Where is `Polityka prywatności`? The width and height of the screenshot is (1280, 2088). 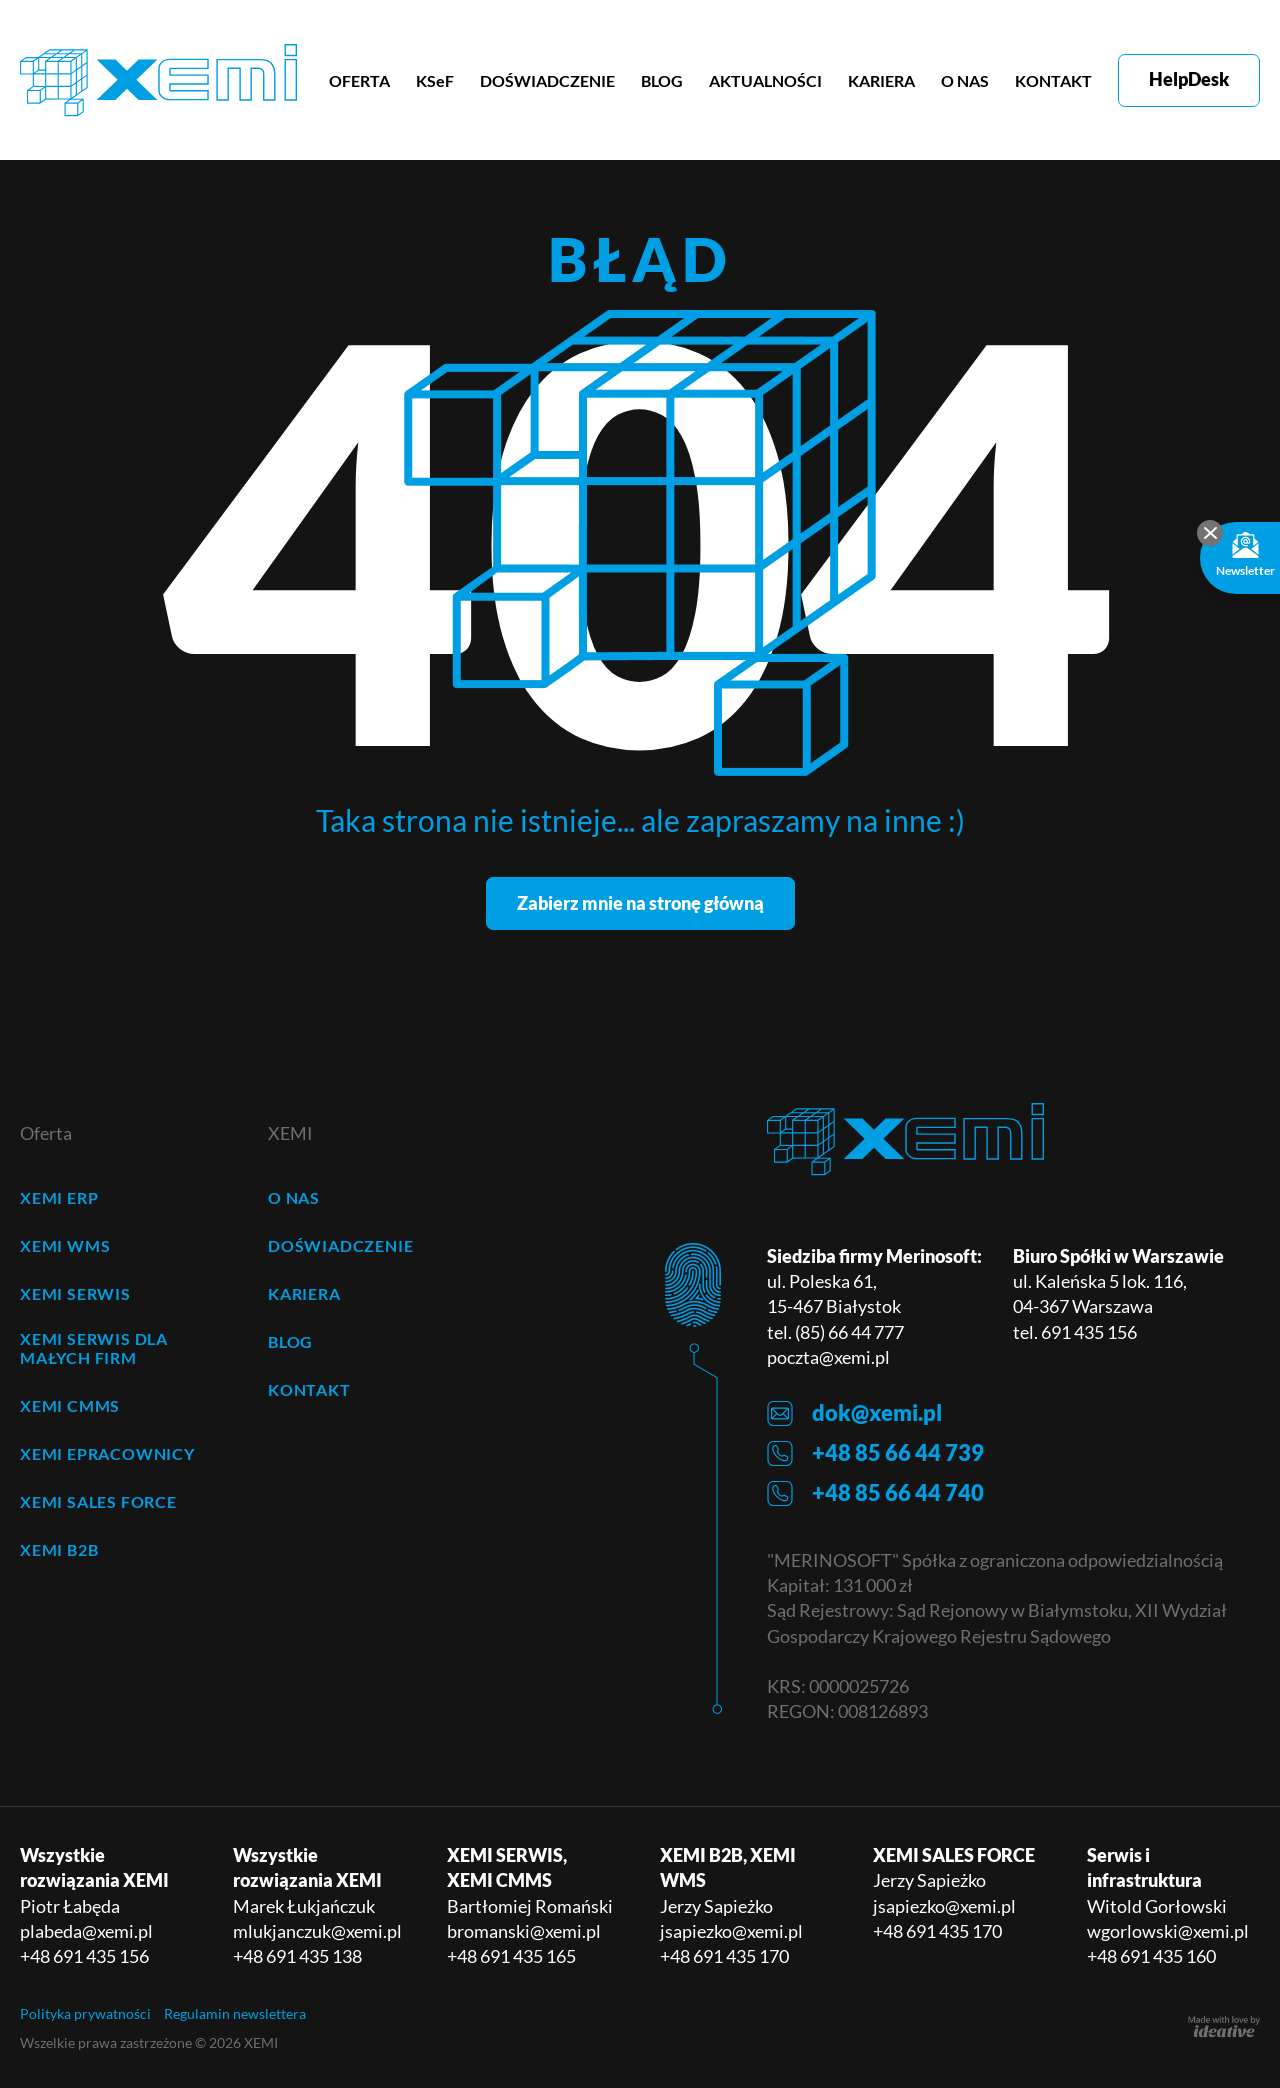
Polityka prywatności is located at coordinates (85, 2013).